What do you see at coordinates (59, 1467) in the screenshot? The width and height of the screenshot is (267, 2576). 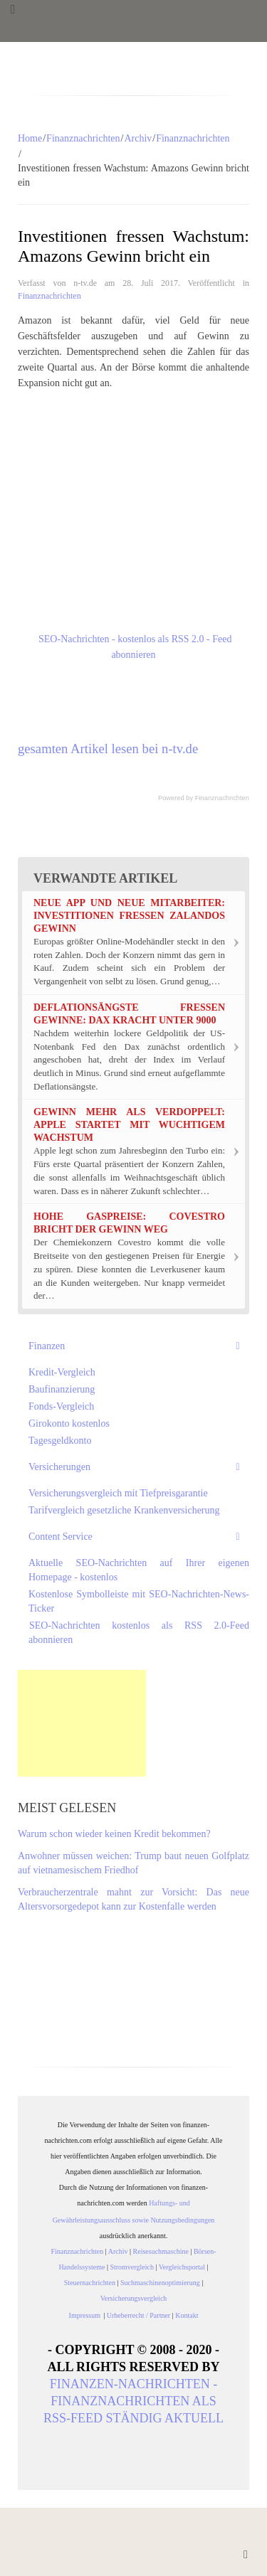 I see `Versicherungen` at bounding box center [59, 1467].